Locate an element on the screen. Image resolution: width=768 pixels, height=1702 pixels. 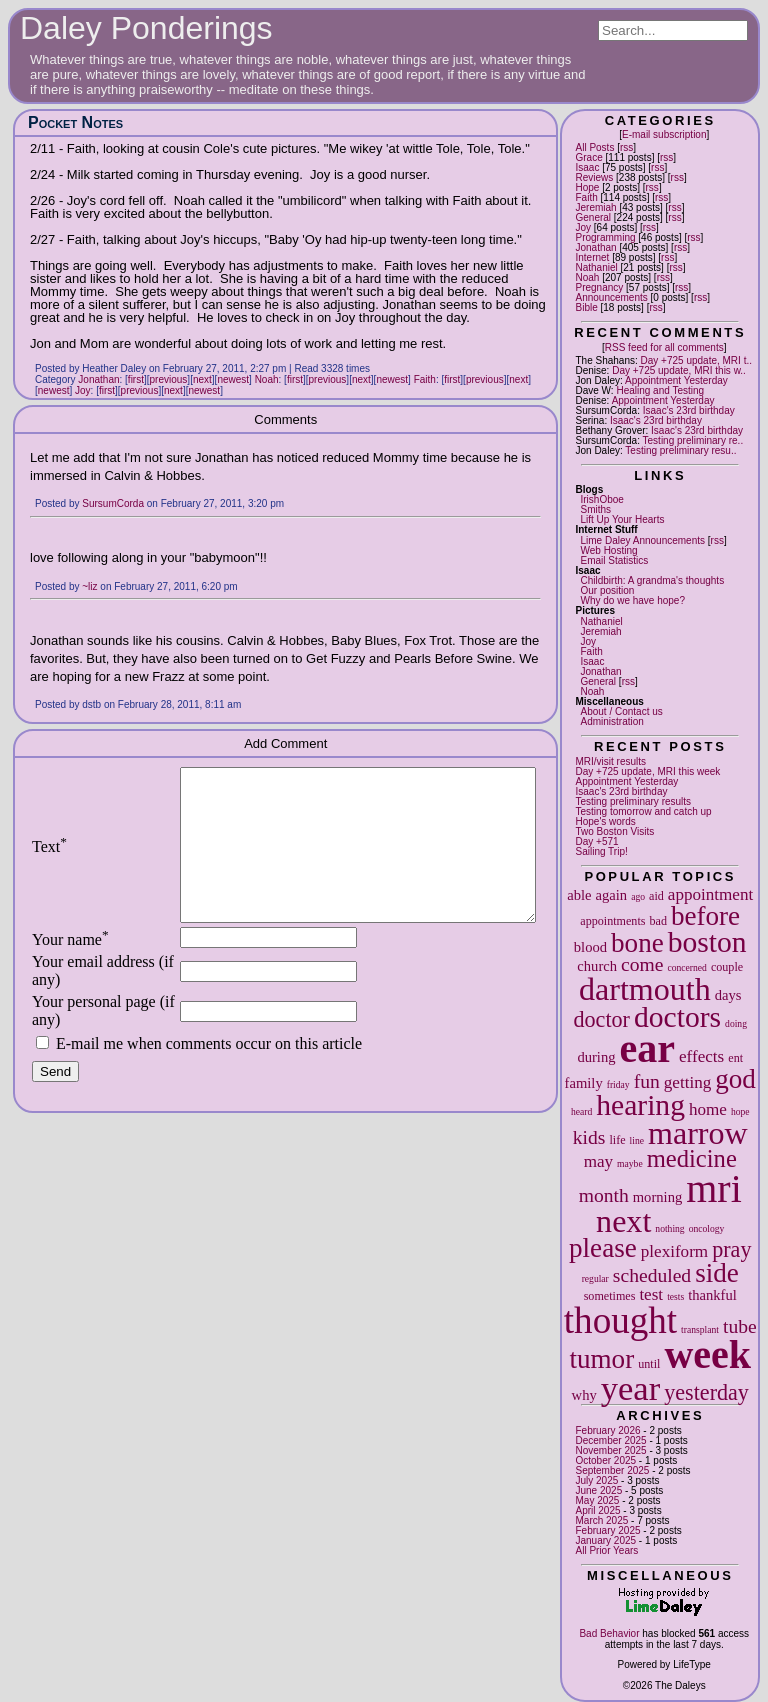
Announcements is located at coordinates (611, 297).